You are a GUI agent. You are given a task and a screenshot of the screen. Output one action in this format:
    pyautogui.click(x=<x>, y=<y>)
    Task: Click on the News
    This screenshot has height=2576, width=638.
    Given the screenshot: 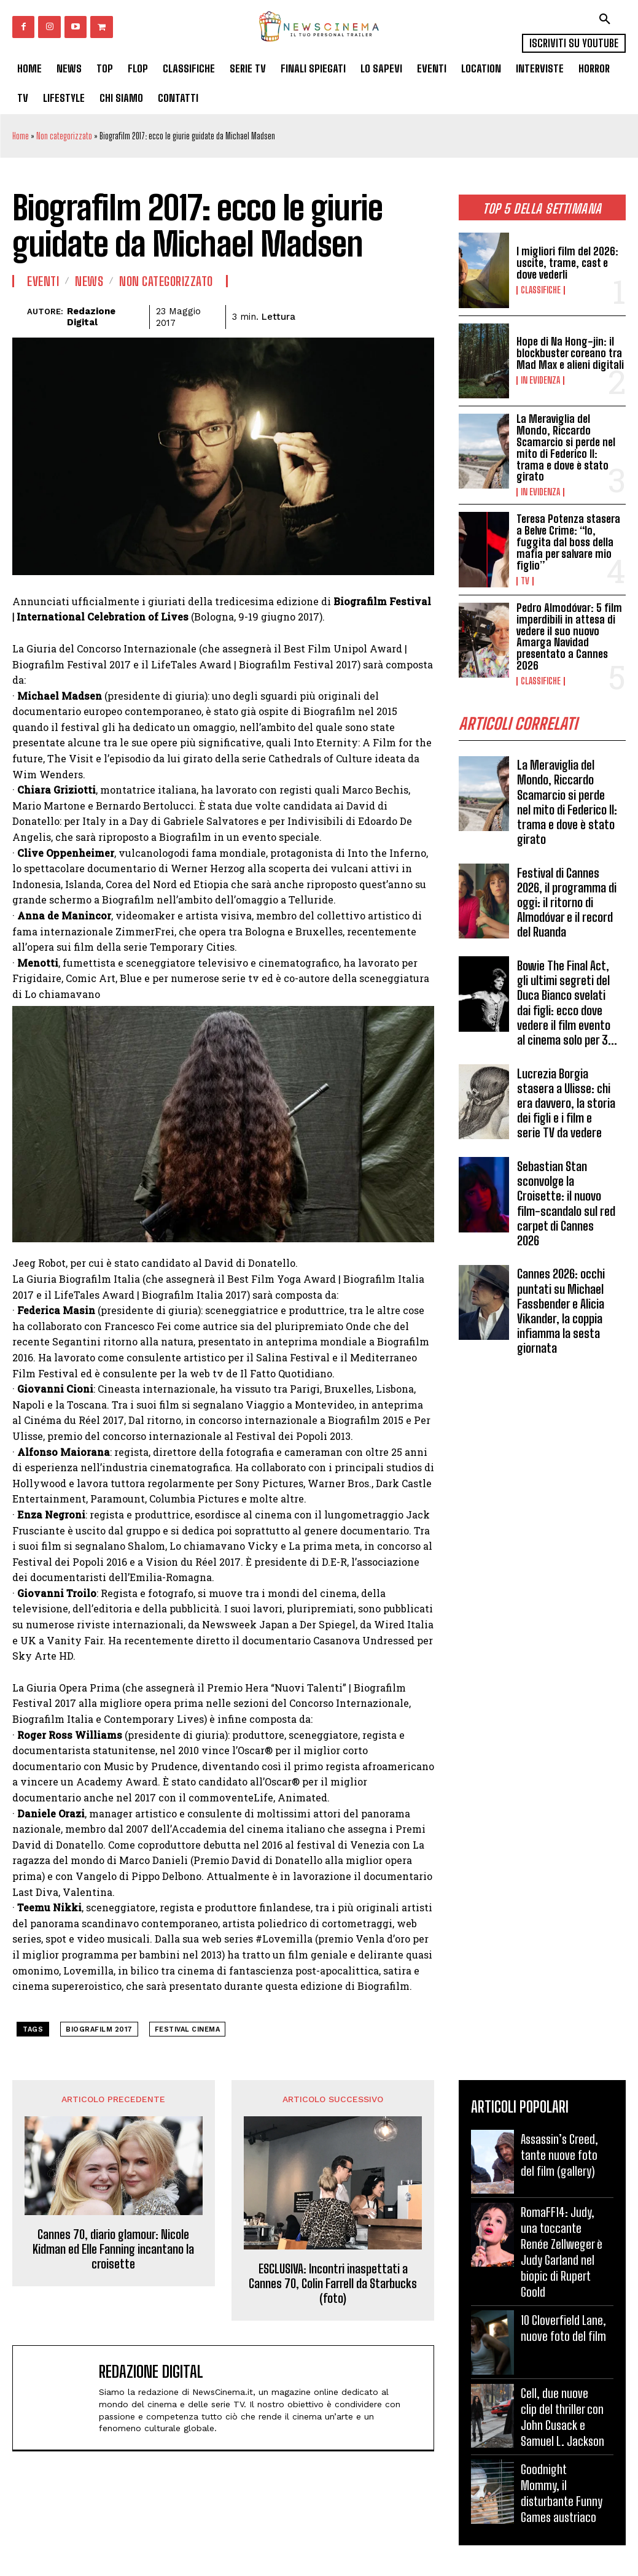 What is the action you would take?
    pyautogui.click(x=89, y=281)
    